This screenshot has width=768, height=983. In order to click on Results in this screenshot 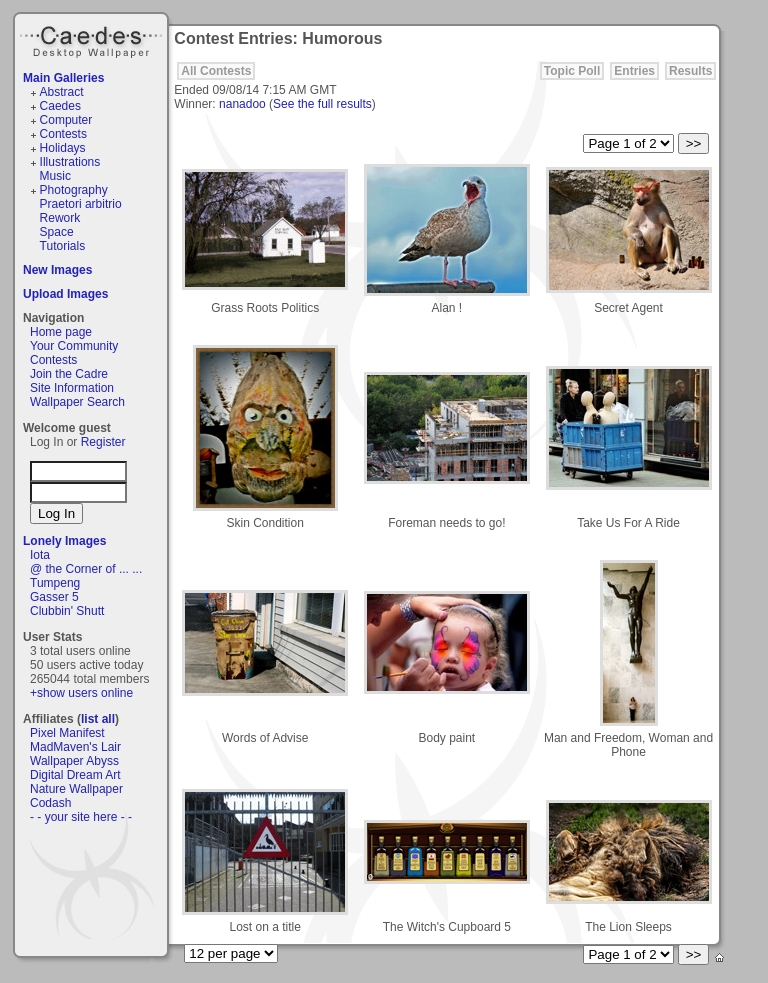, I will do `click(690, 71)`.